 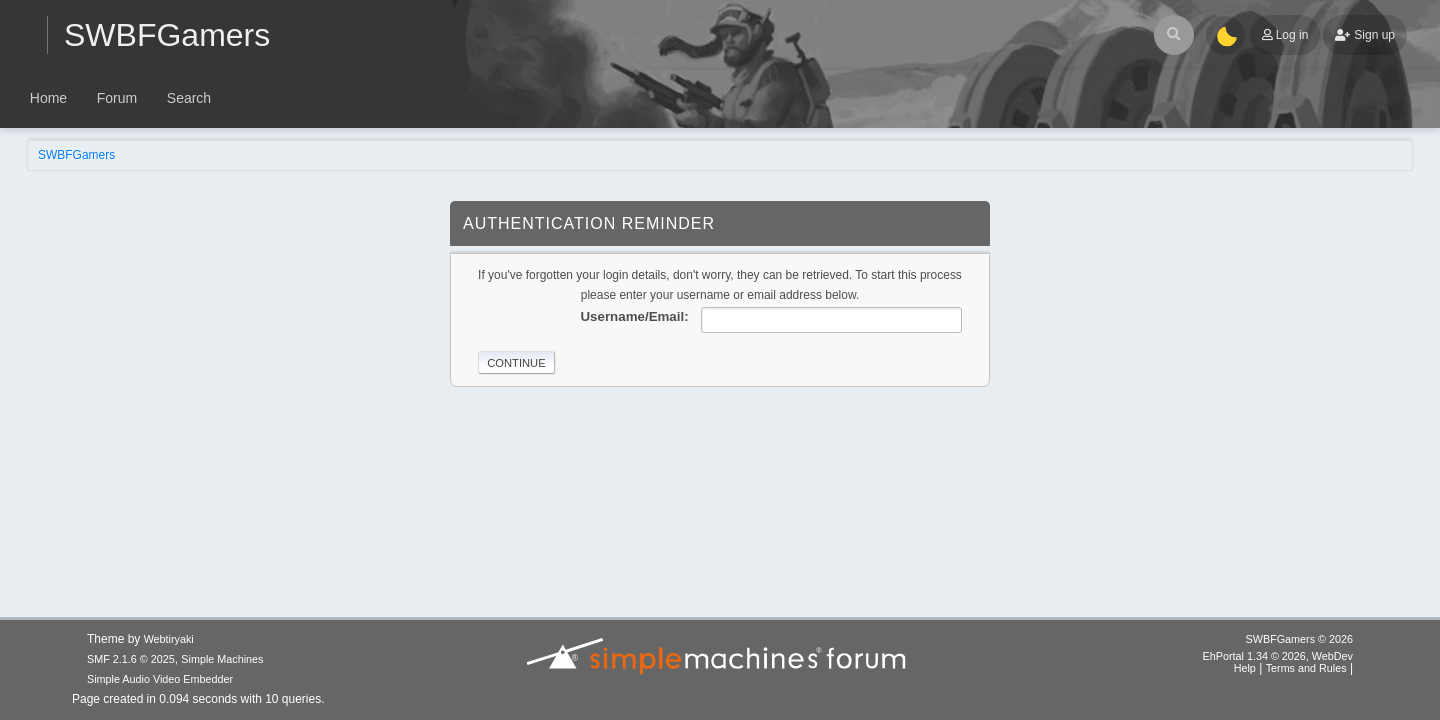 I want to click on SMF 2.1.6 © 2025, so click(x=131, y=659).